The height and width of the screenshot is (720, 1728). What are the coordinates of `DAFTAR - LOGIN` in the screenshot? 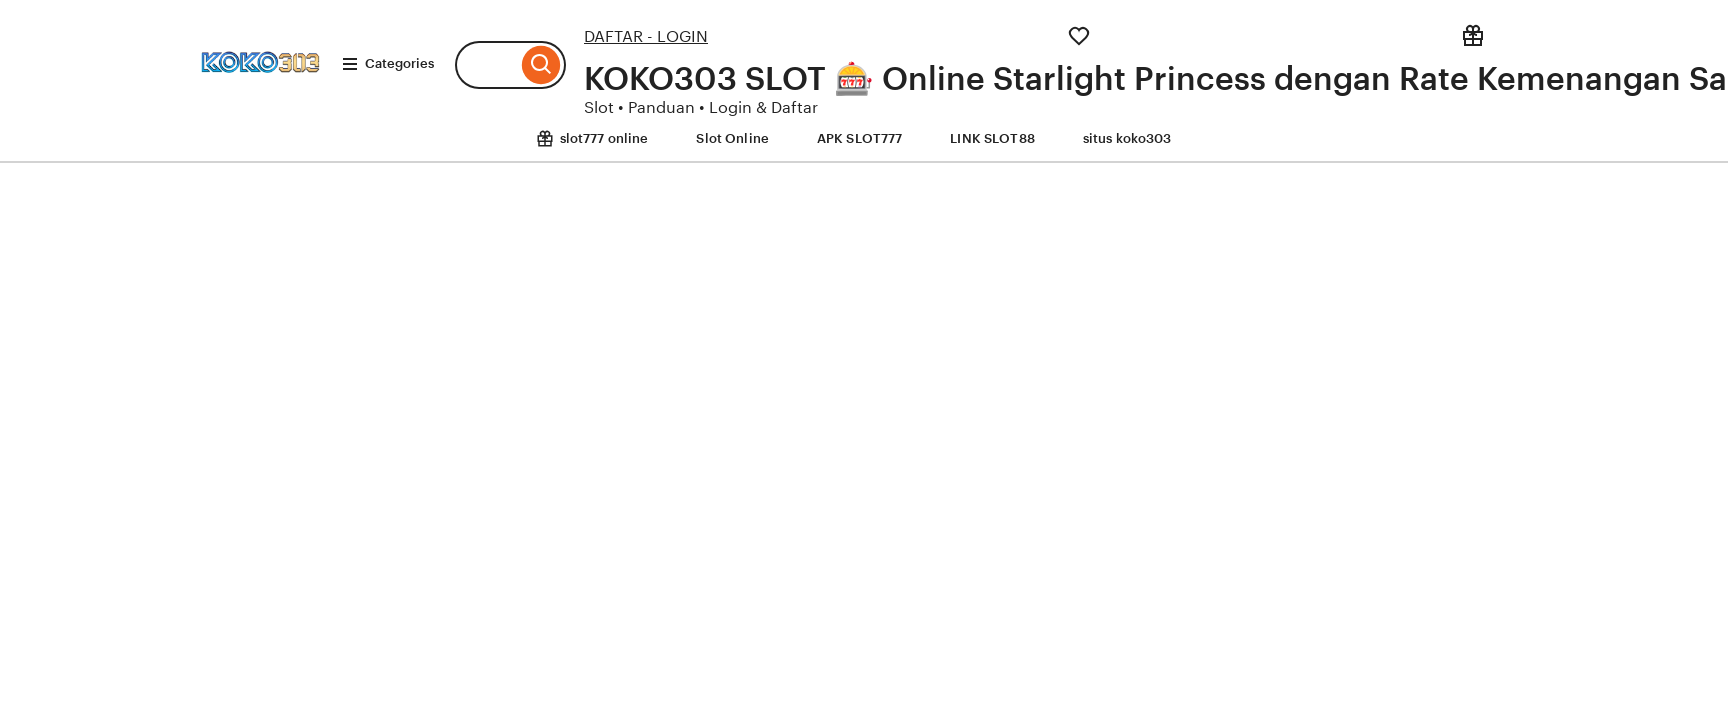 It's located at (646, 36).